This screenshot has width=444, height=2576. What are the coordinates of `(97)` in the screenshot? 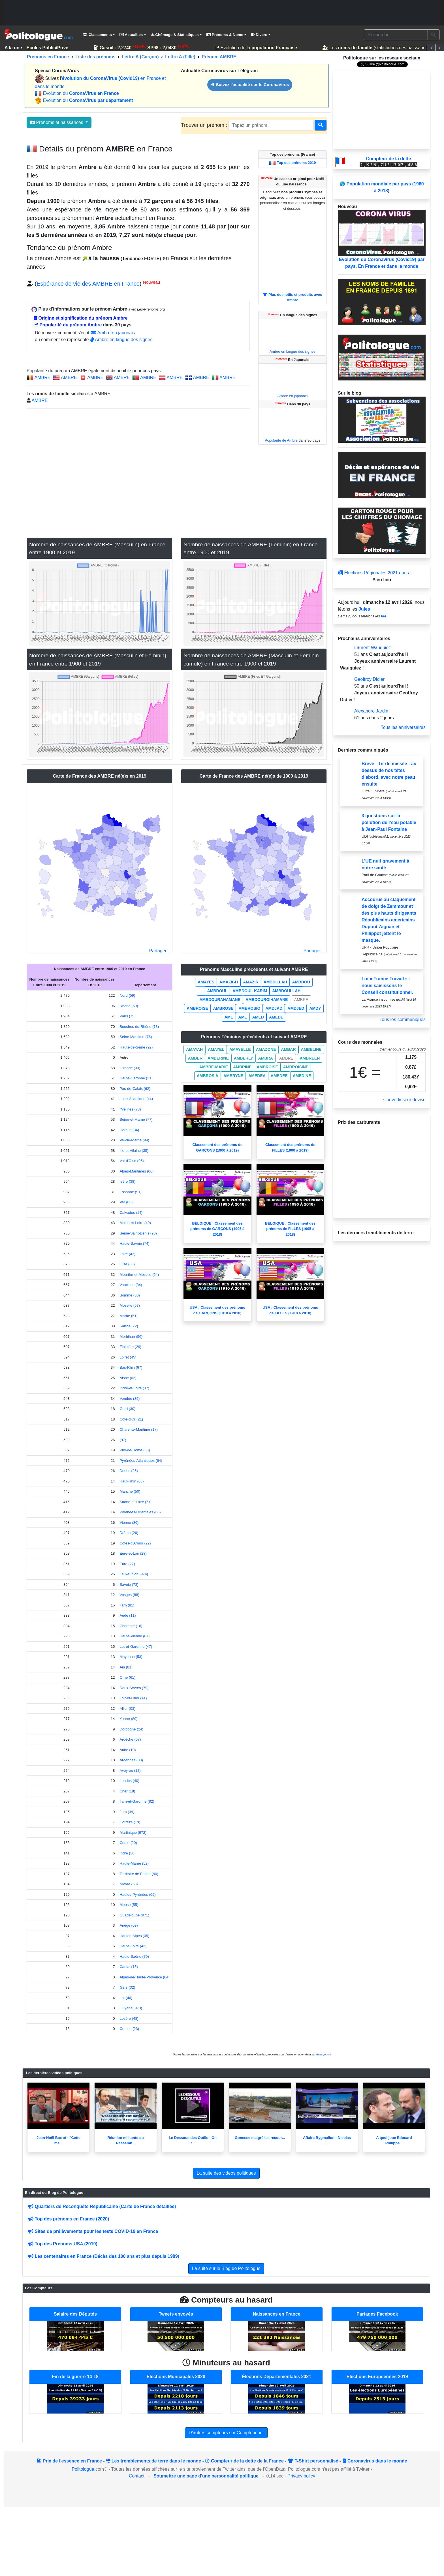 It's located at (122, 1440).